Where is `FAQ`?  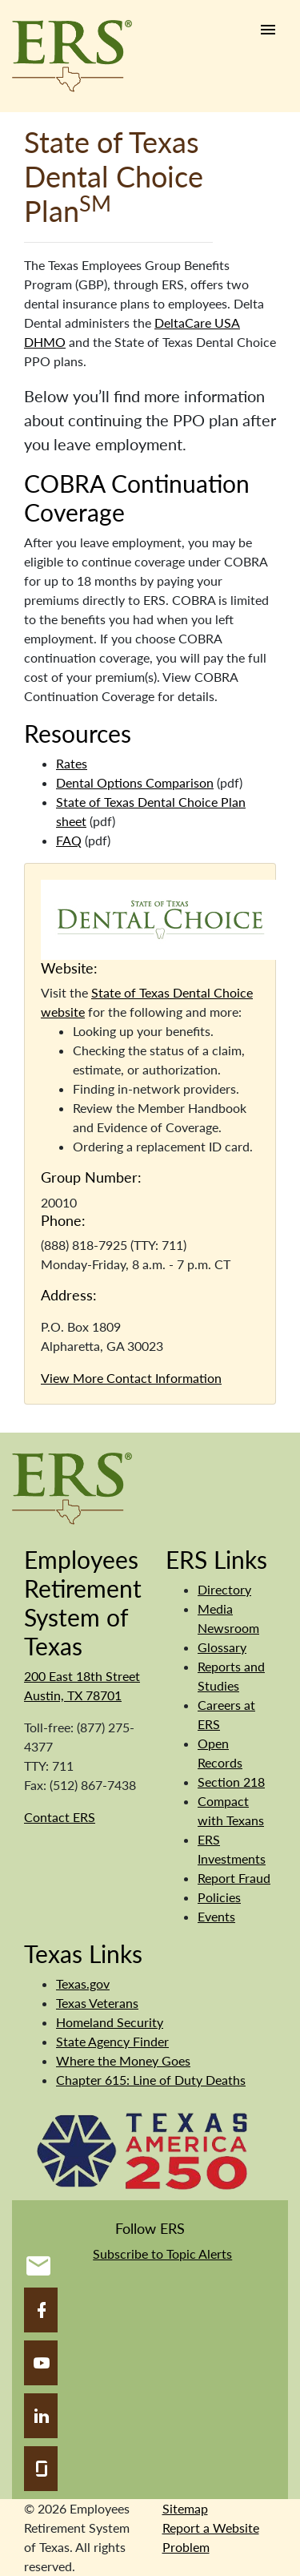
FAQ is located at coordinates (69, 840).